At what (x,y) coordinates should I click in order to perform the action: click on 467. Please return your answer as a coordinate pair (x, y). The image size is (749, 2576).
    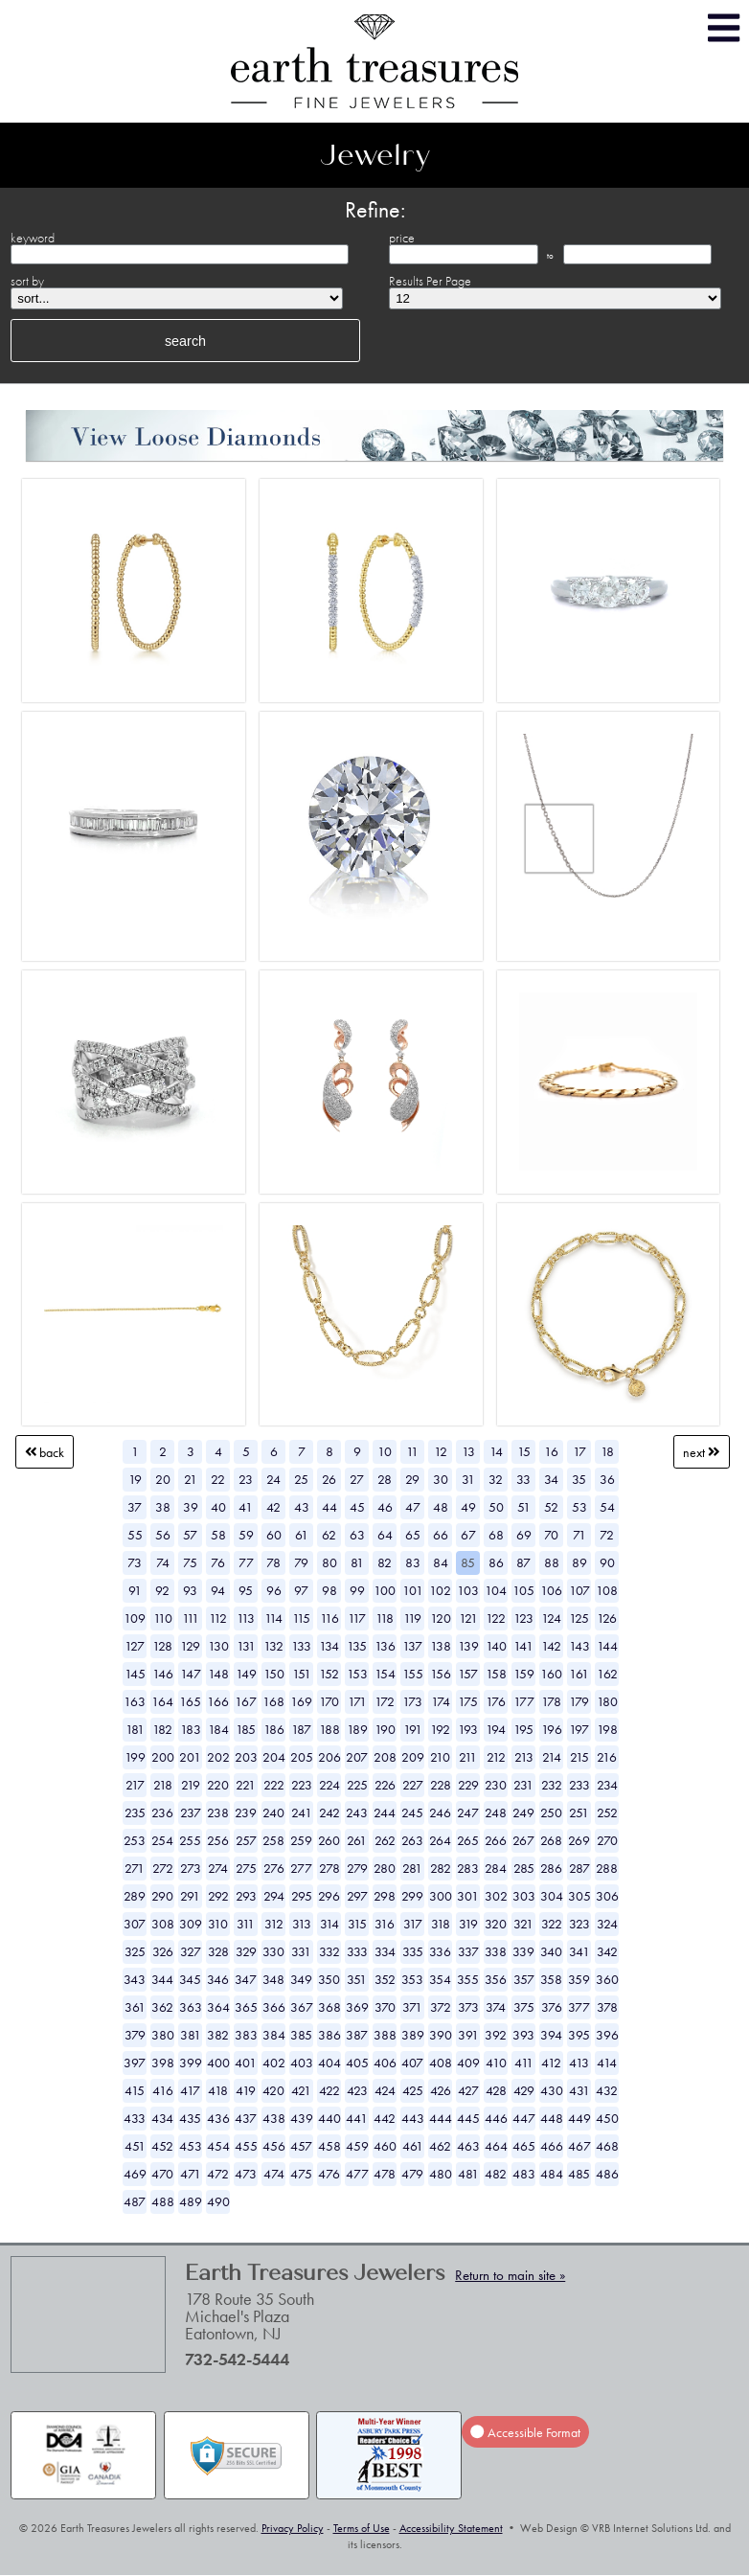
    Looking at the image, I should click on (579, 2145).